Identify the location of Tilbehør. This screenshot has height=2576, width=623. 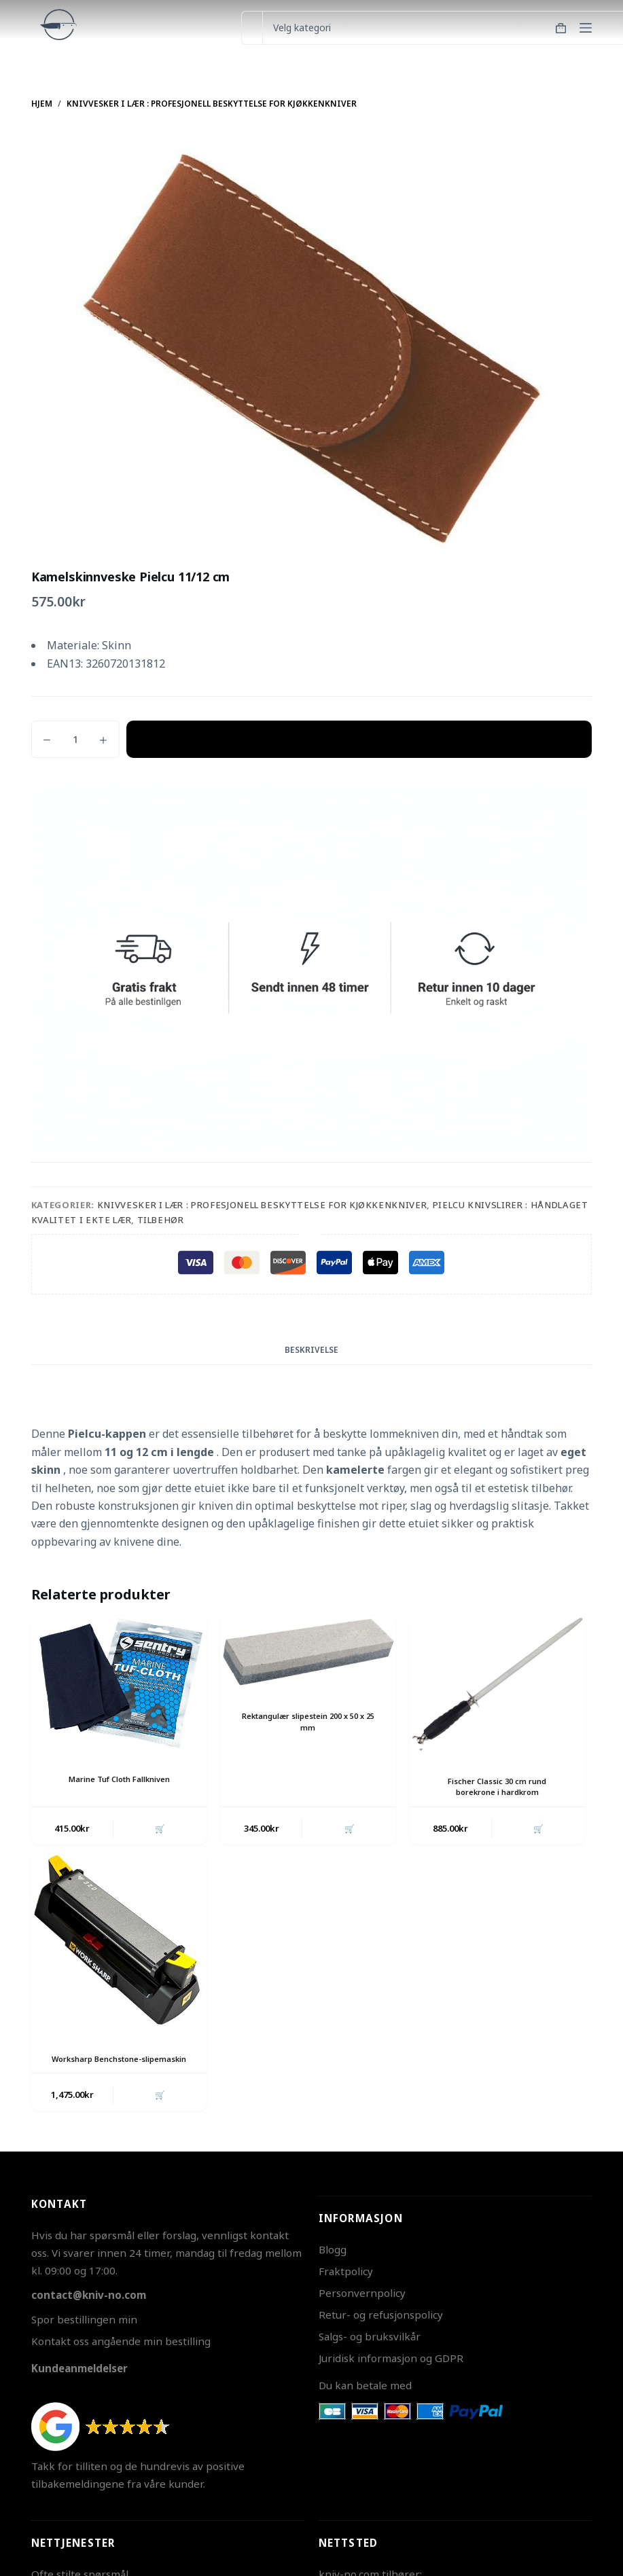
(160, 1220).